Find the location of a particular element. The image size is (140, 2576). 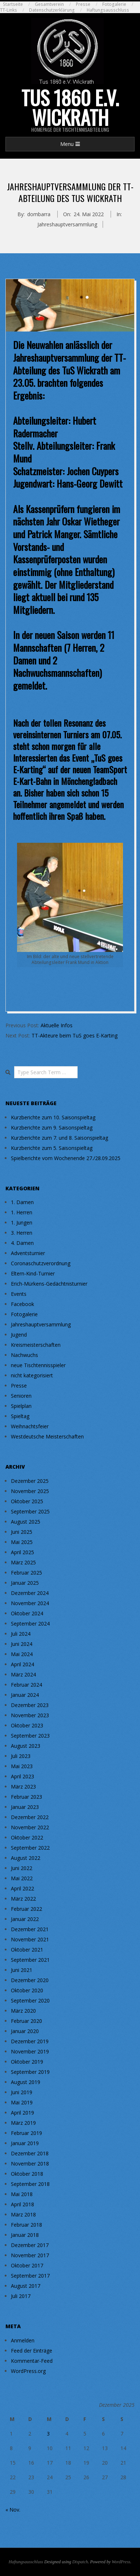

Februar 2022 is located at coordinates (26, 1908).